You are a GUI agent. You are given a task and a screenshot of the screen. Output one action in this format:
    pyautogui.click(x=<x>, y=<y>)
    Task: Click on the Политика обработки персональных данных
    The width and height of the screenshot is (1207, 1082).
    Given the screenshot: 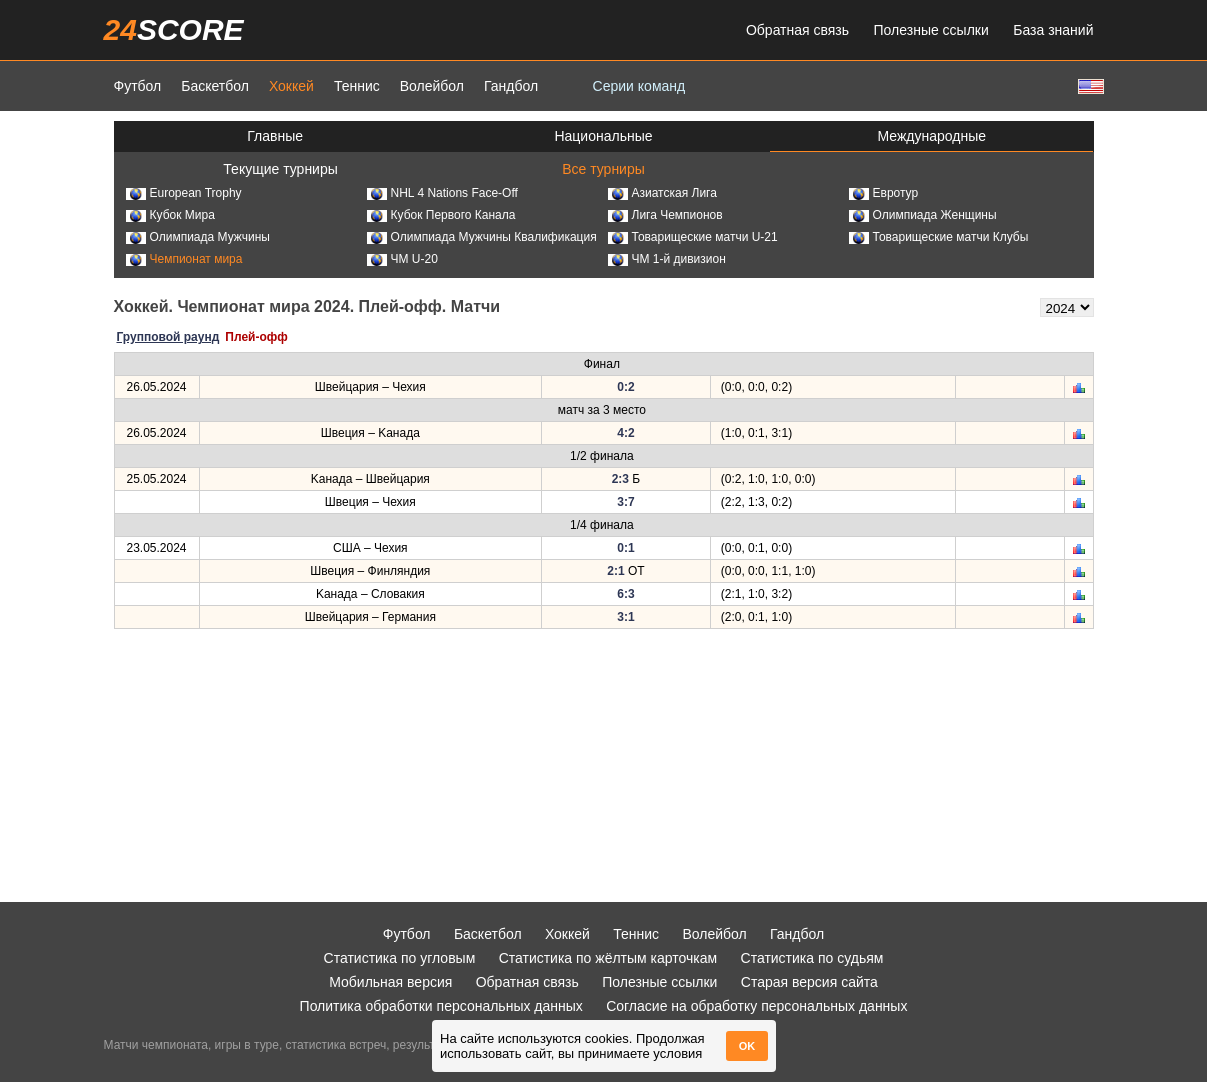 What is the action you would take?
    pyautogui.click(x=441, y=1006)
    